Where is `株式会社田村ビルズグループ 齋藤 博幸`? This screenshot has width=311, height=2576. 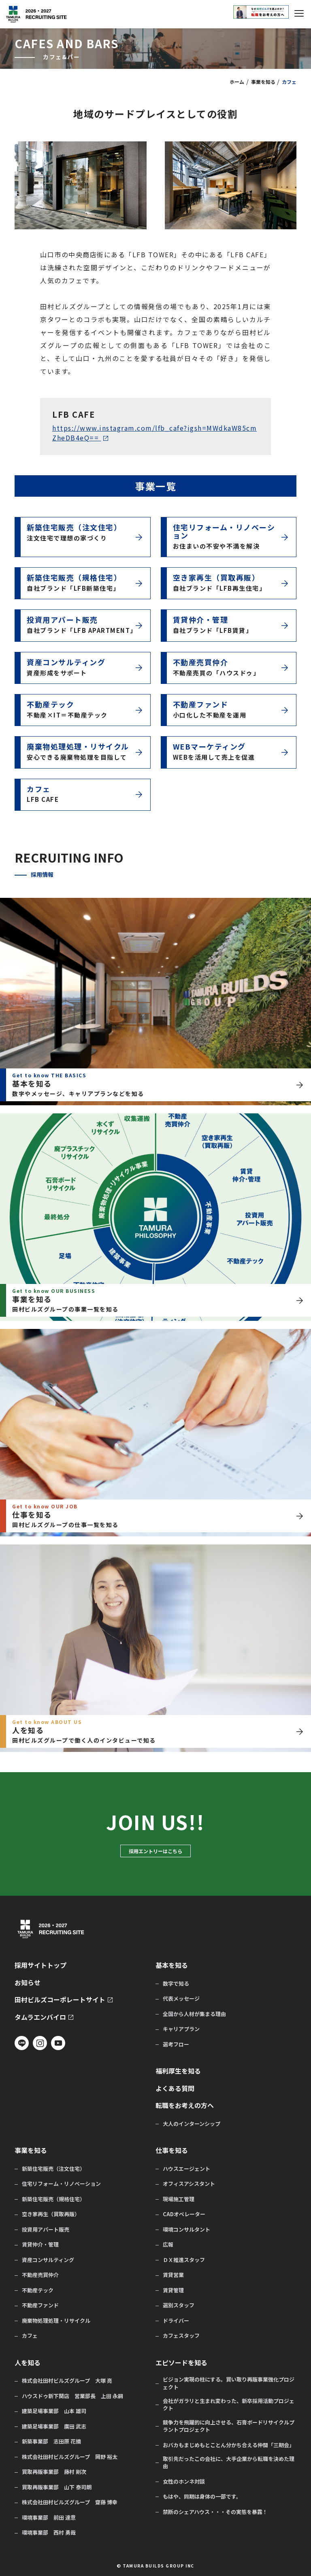
株式会社田村ビルズグループ 齋藤 博幸 is located at coordinates (69, 2502).